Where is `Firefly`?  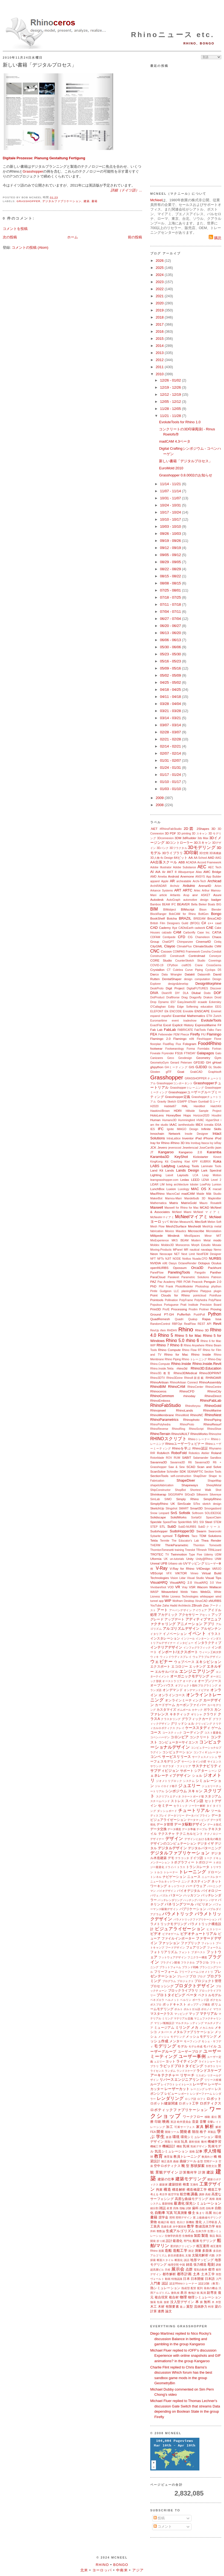
Firefly is located at coordinates (195, 1034).